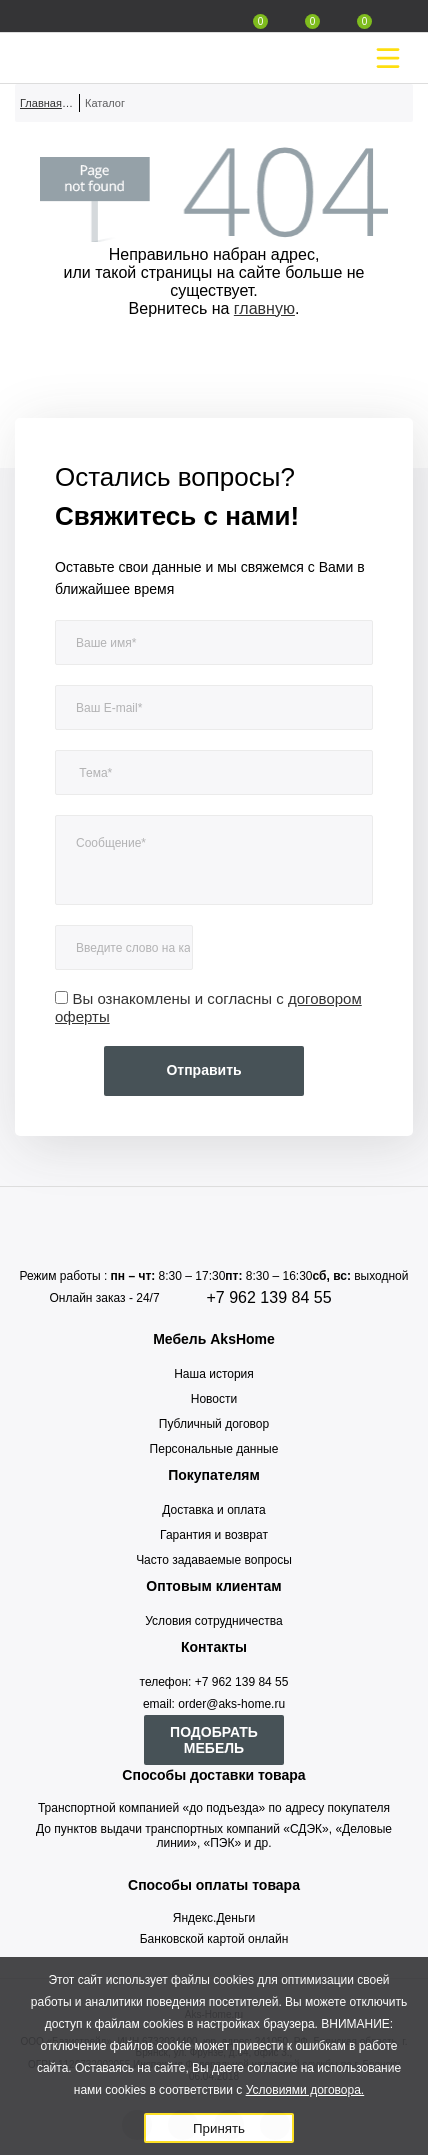 Image resolution: width=428 pixels, height=2155 pixels. Describe the element at coordinates (214, 1740) in the screenshot. I see `ПОДОБРАТЬ МЕБЕЛЬ` at that location.